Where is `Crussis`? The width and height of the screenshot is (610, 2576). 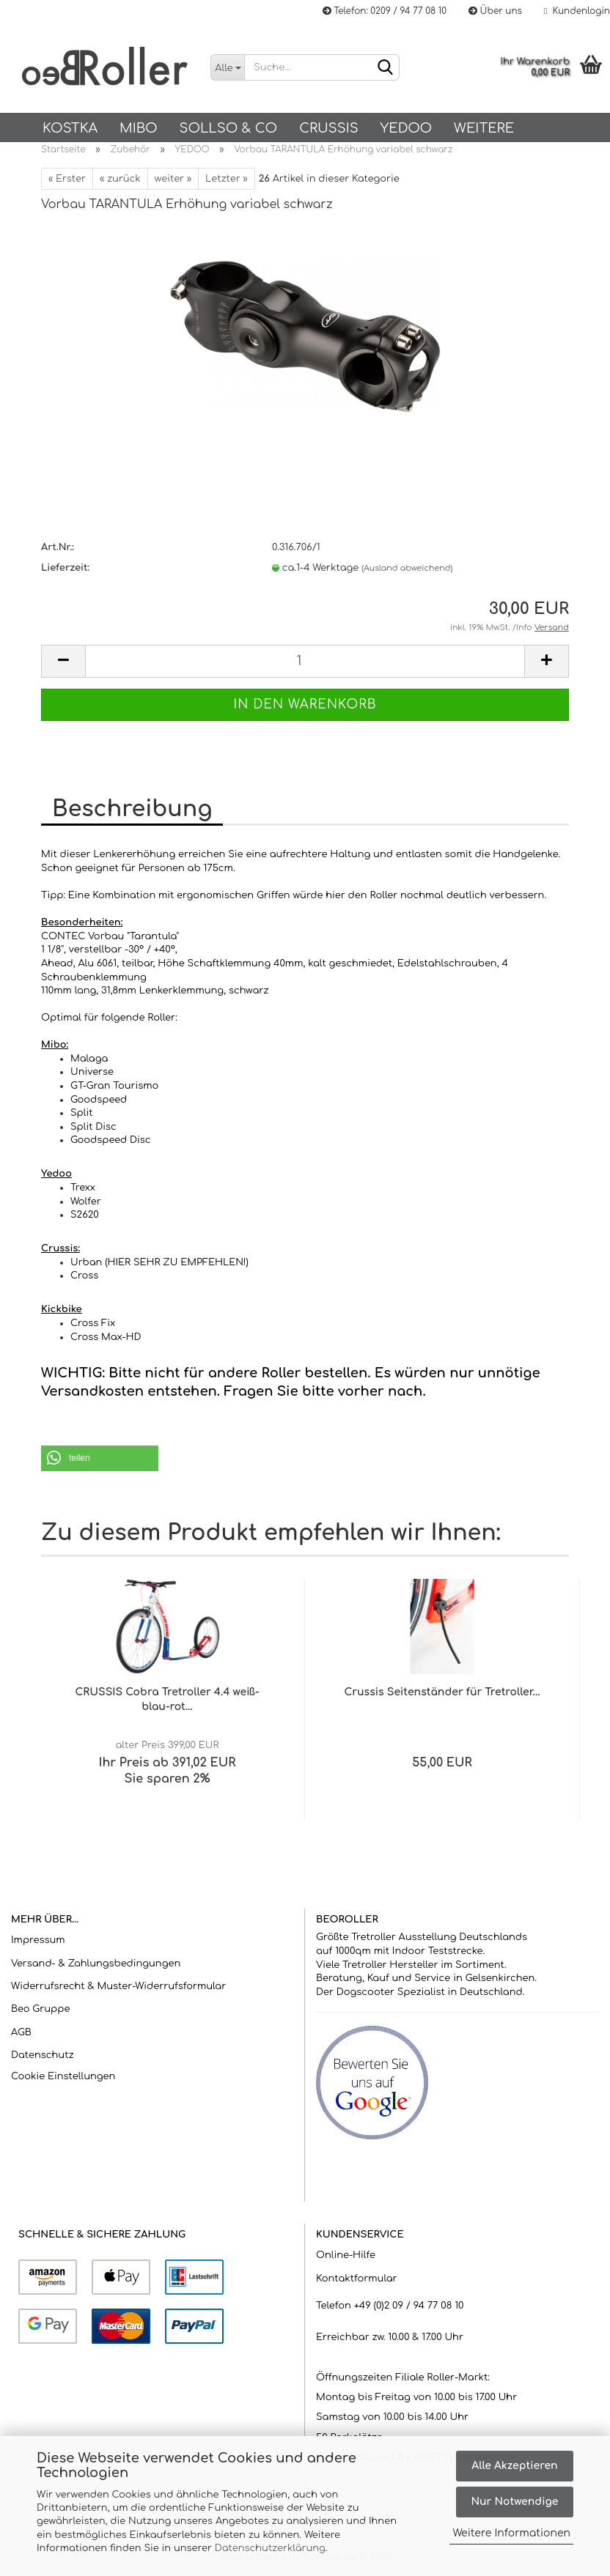 Crussis is located at coordinates (328, 128).